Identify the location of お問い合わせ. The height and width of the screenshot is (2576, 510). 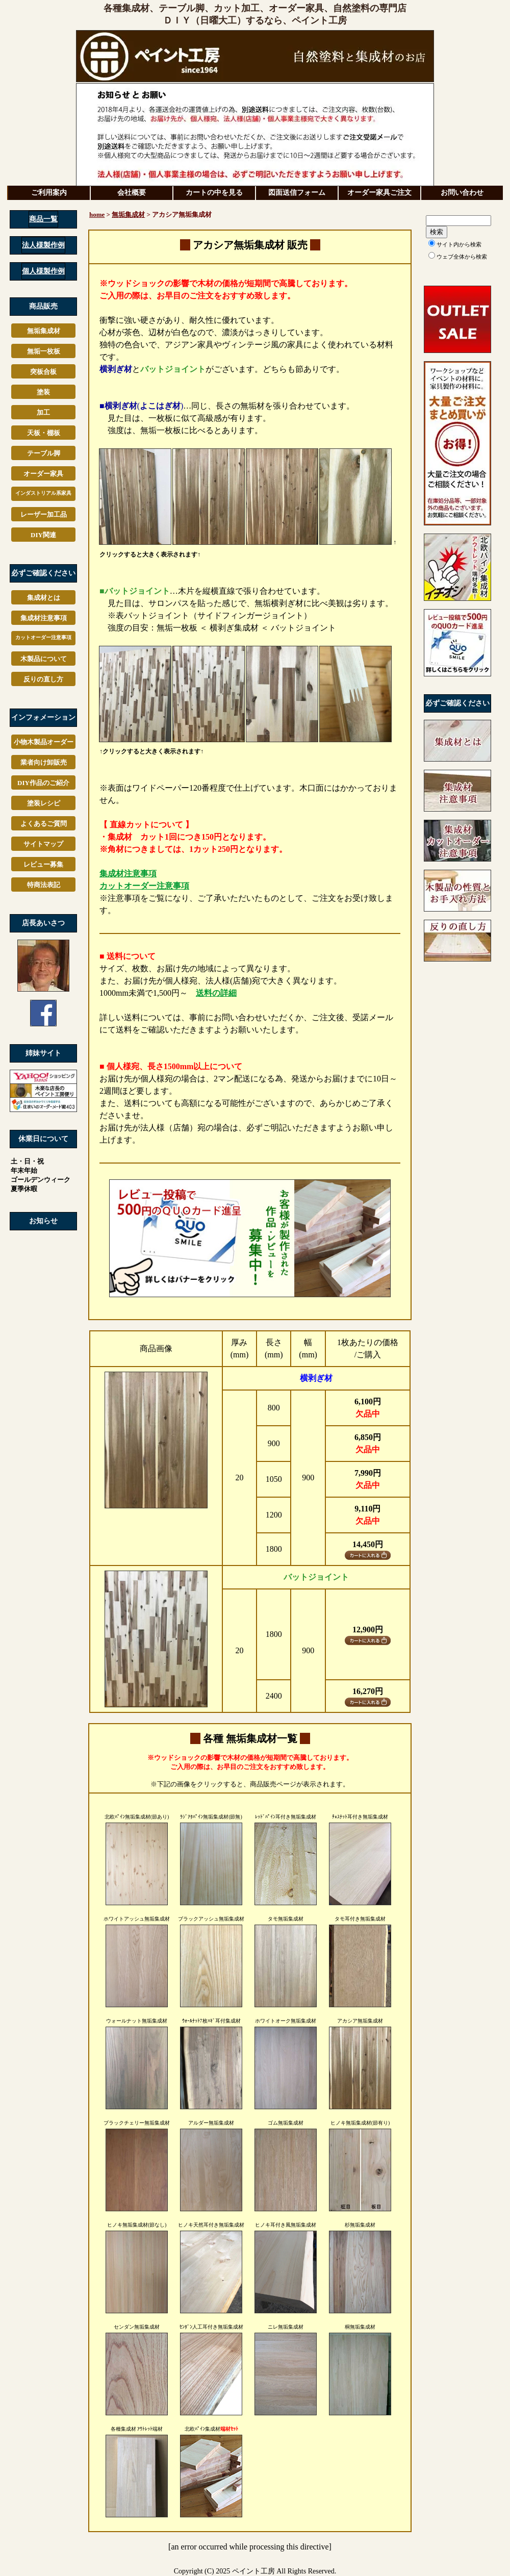
(462, 192).